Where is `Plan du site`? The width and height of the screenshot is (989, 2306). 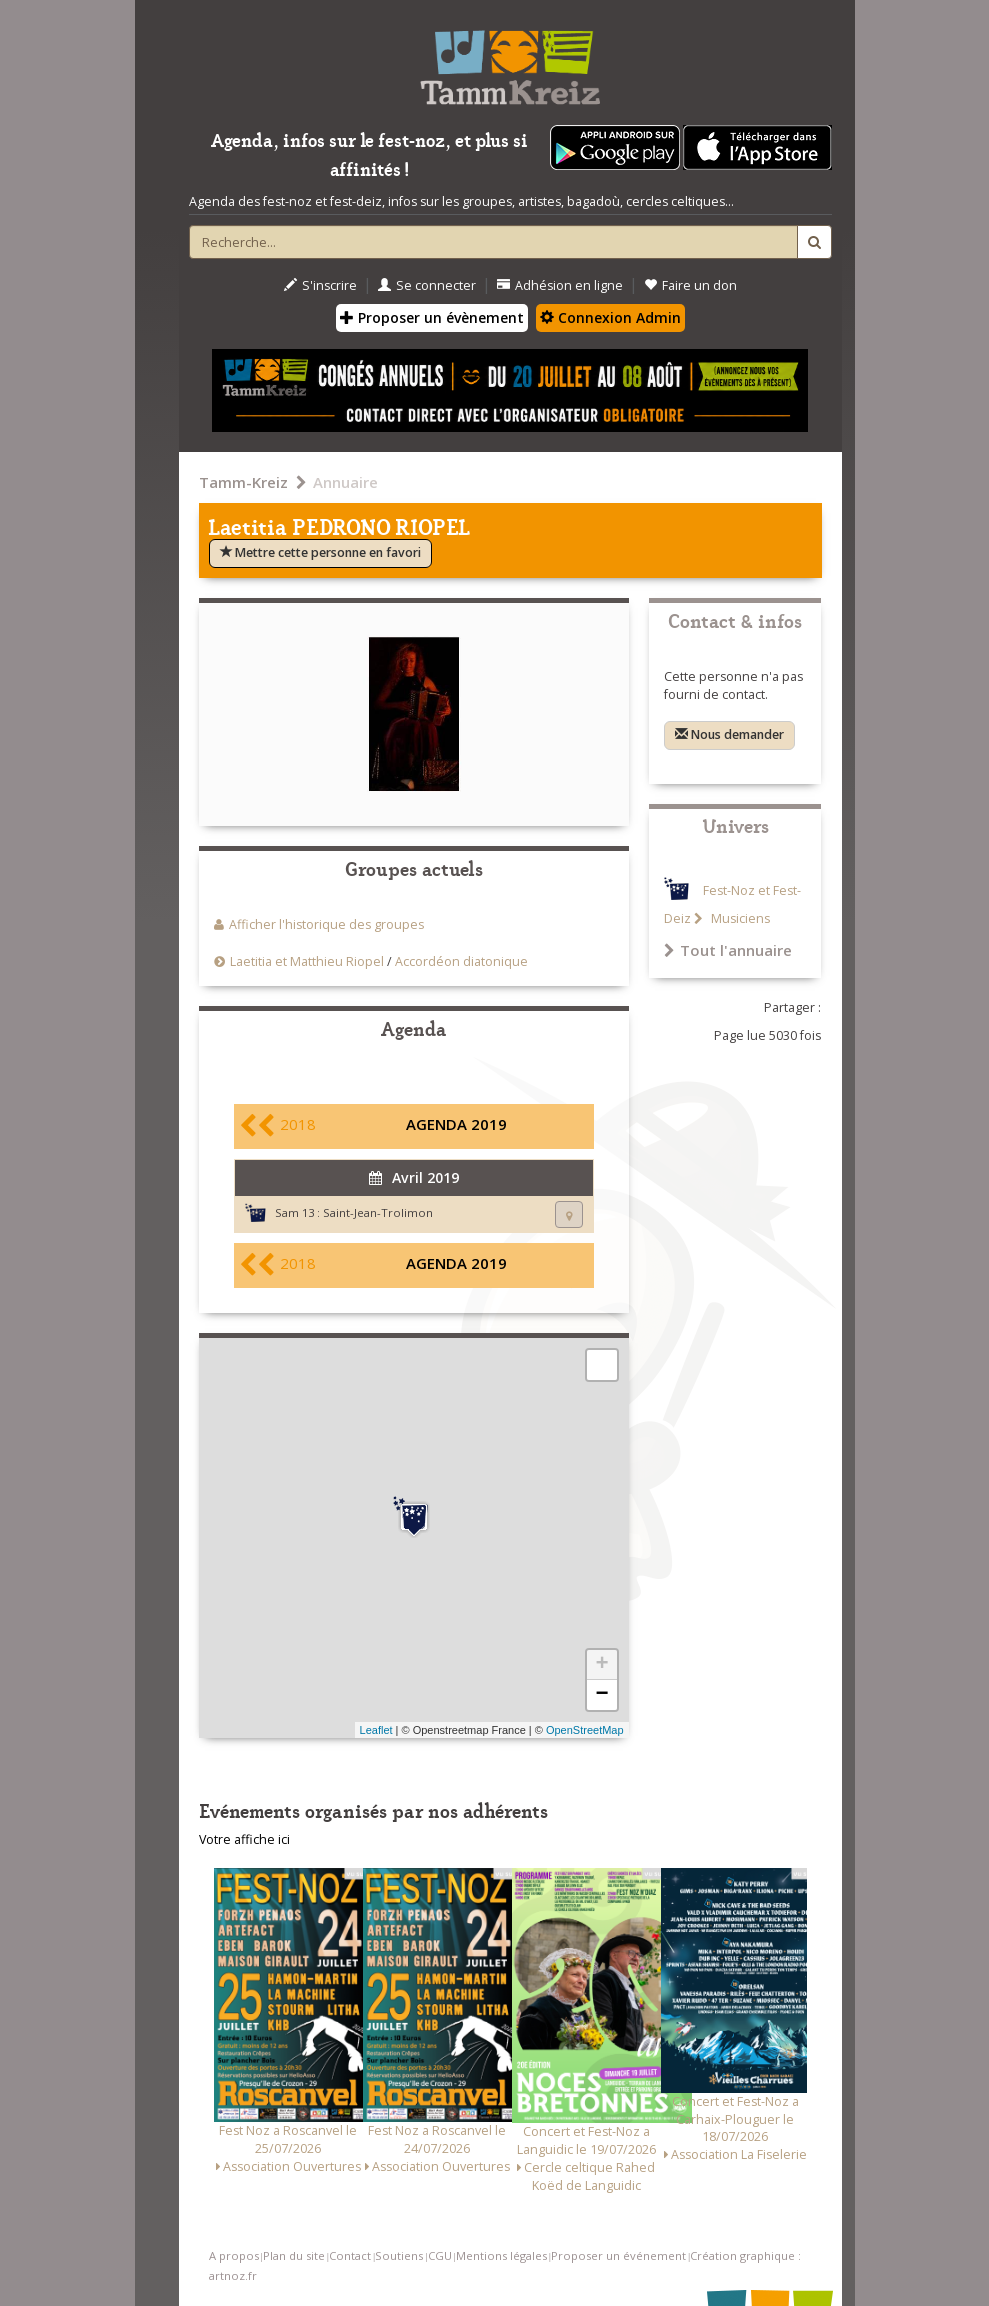 Plan du site is located at coordinates (294, 2255).